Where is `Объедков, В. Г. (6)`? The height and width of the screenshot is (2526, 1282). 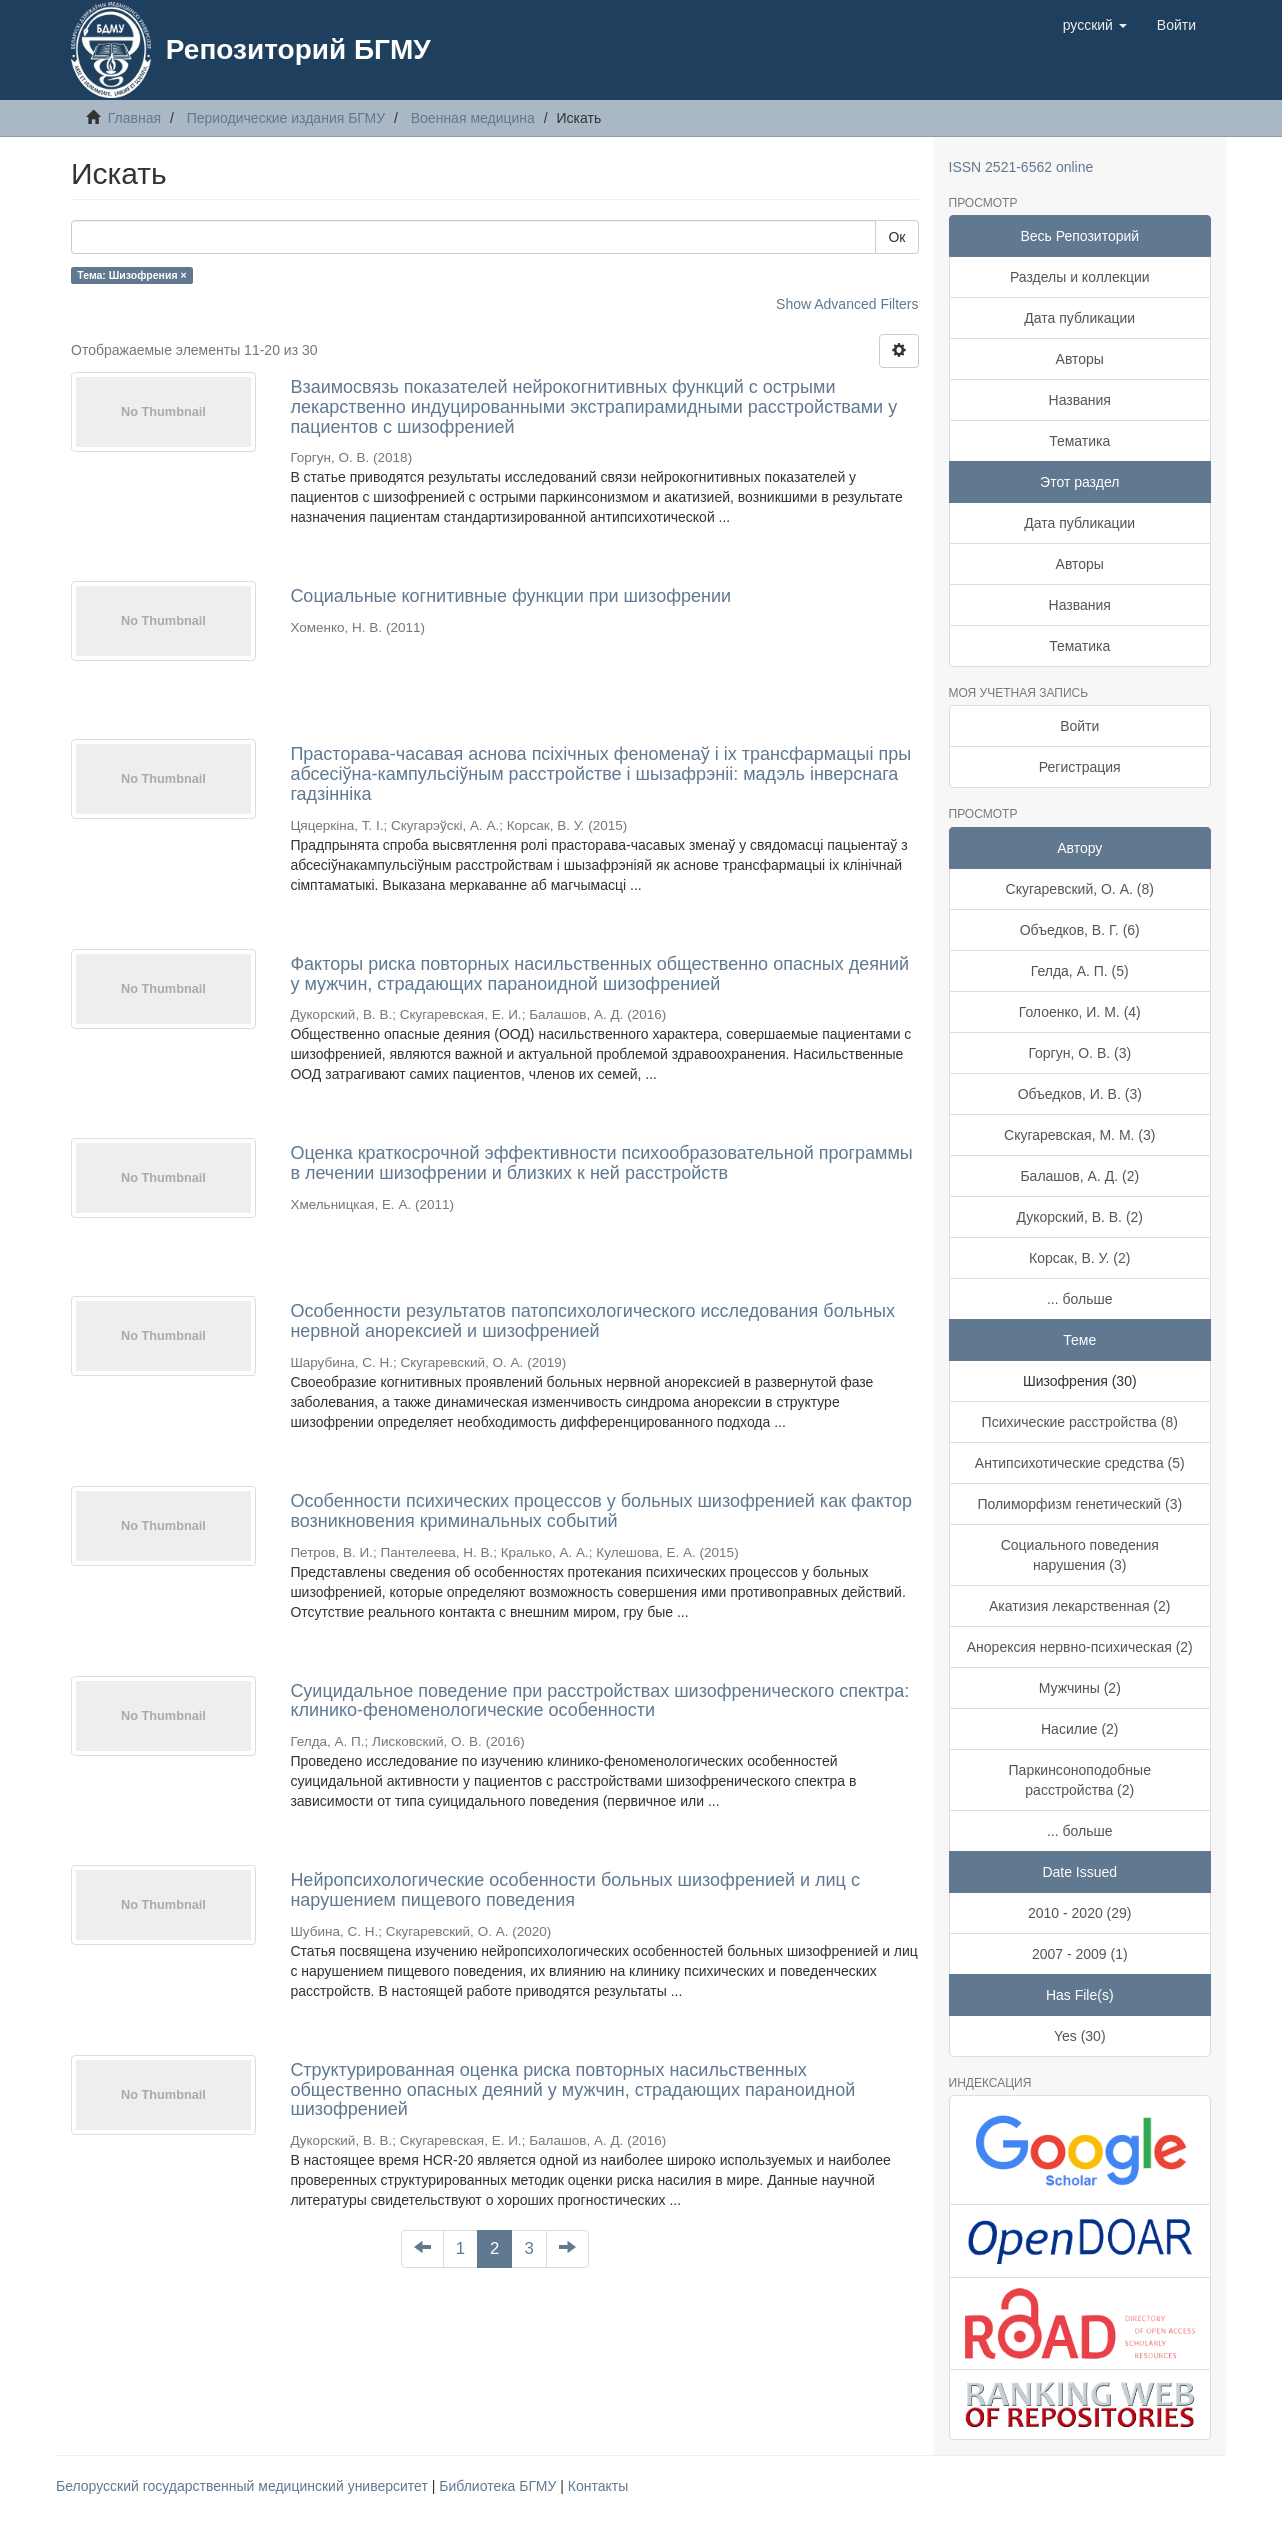 Объедков, В. Г. (6) is located at coordinates (1080, 930).